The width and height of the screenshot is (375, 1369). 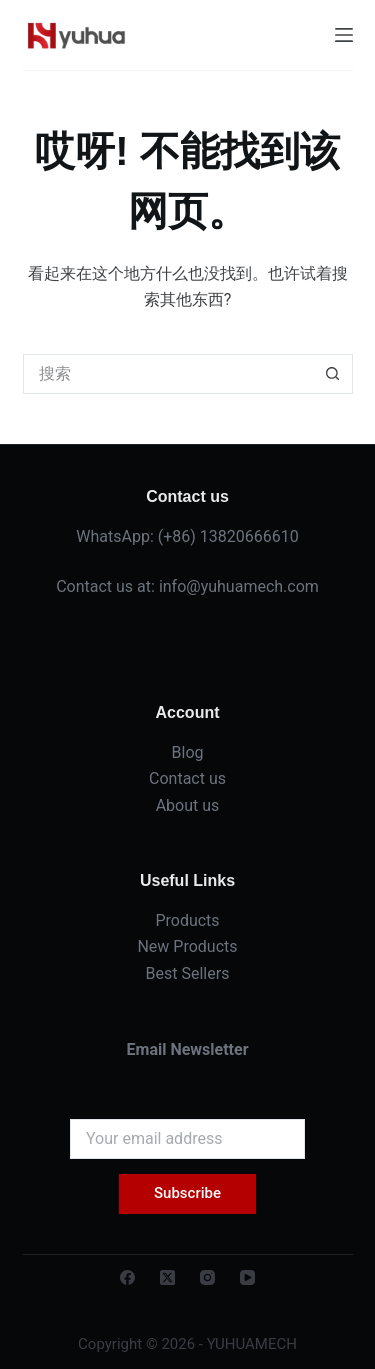 What do you see at coordinates (187, 778) in the screenshot?
I see `Contact us` at bounding box center [187, 778].